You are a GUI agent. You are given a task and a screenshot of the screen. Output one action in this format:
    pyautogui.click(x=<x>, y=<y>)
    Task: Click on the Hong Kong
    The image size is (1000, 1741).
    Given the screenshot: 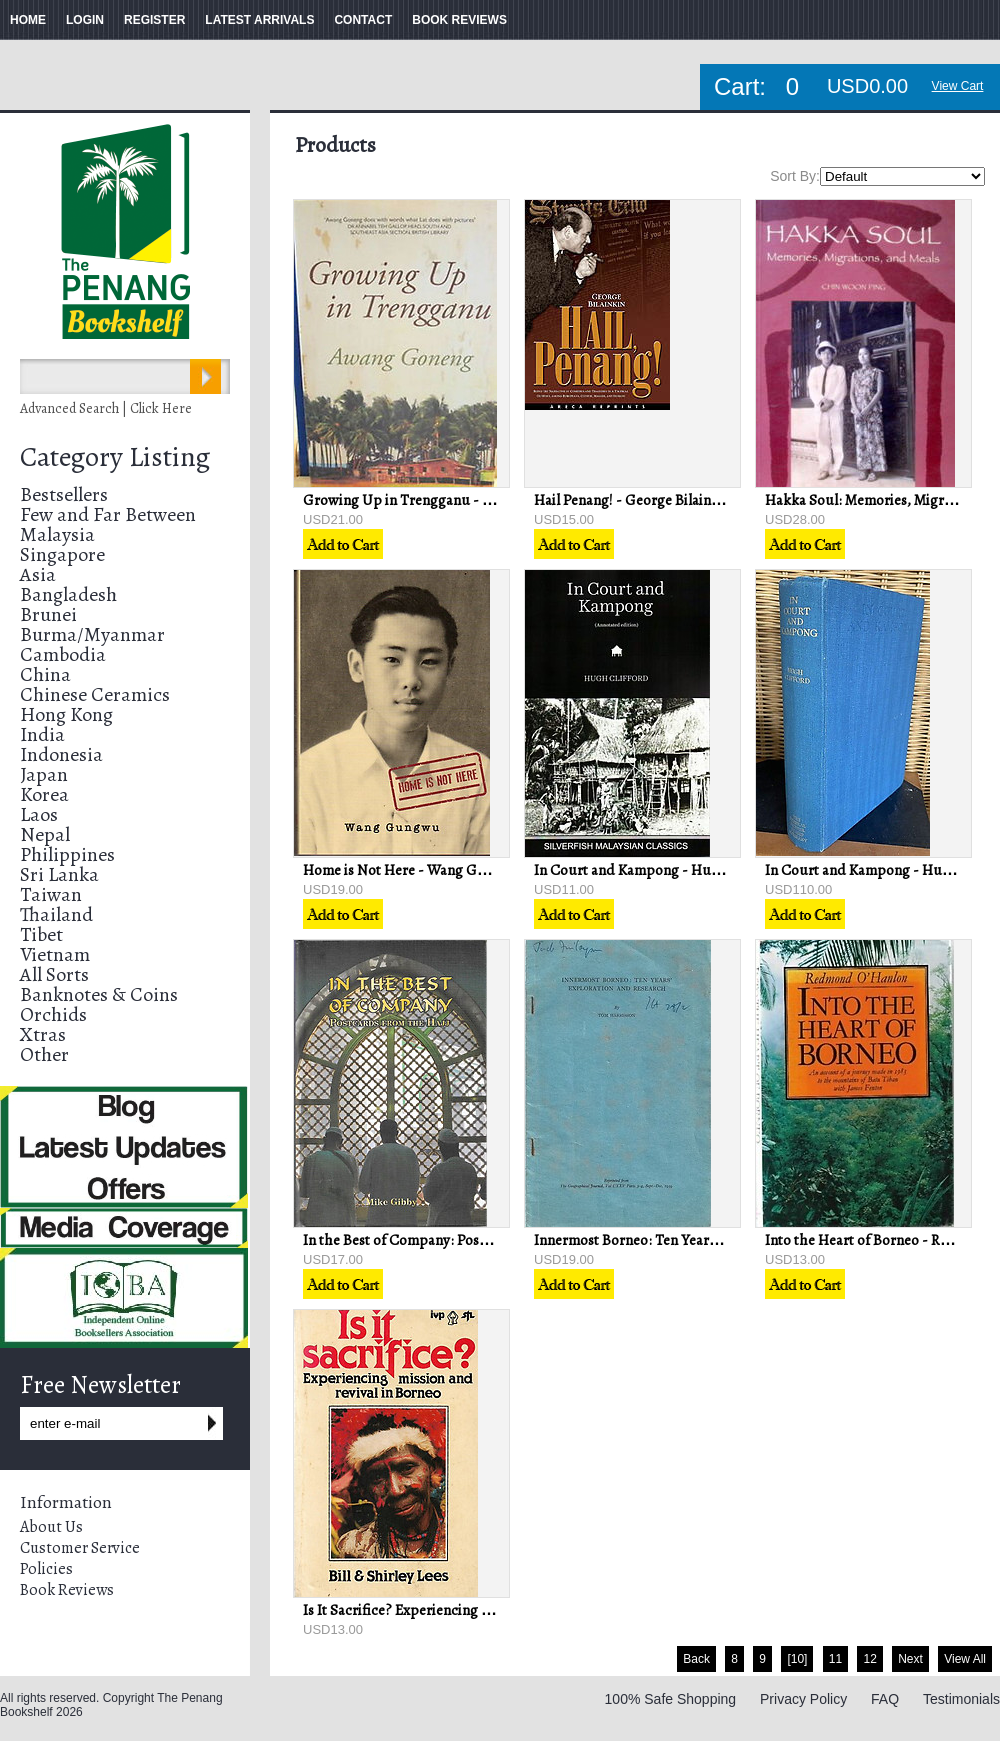 What is the action you would take?
    pyautogui.click(x=66, y=714)
    